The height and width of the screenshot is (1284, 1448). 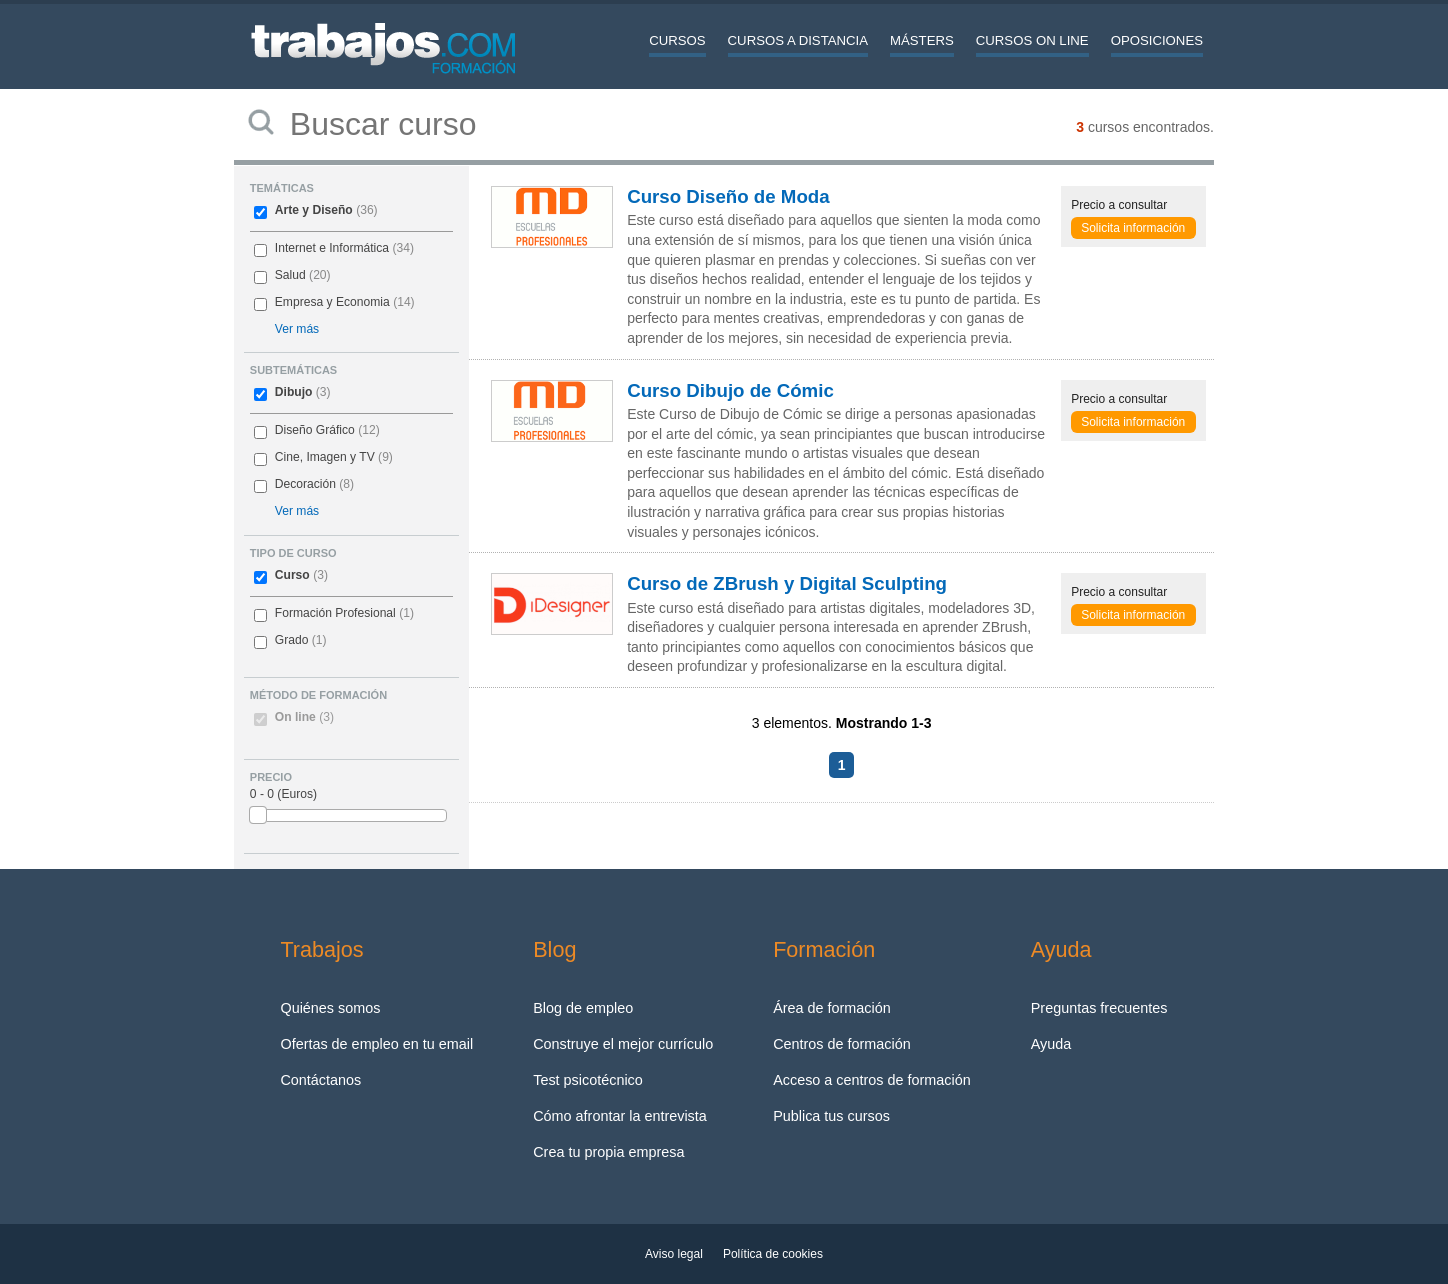 What do you see at coordinates (294, 392) in the screenshot?
I see `Dibujo` at bounding box center [294, 392].